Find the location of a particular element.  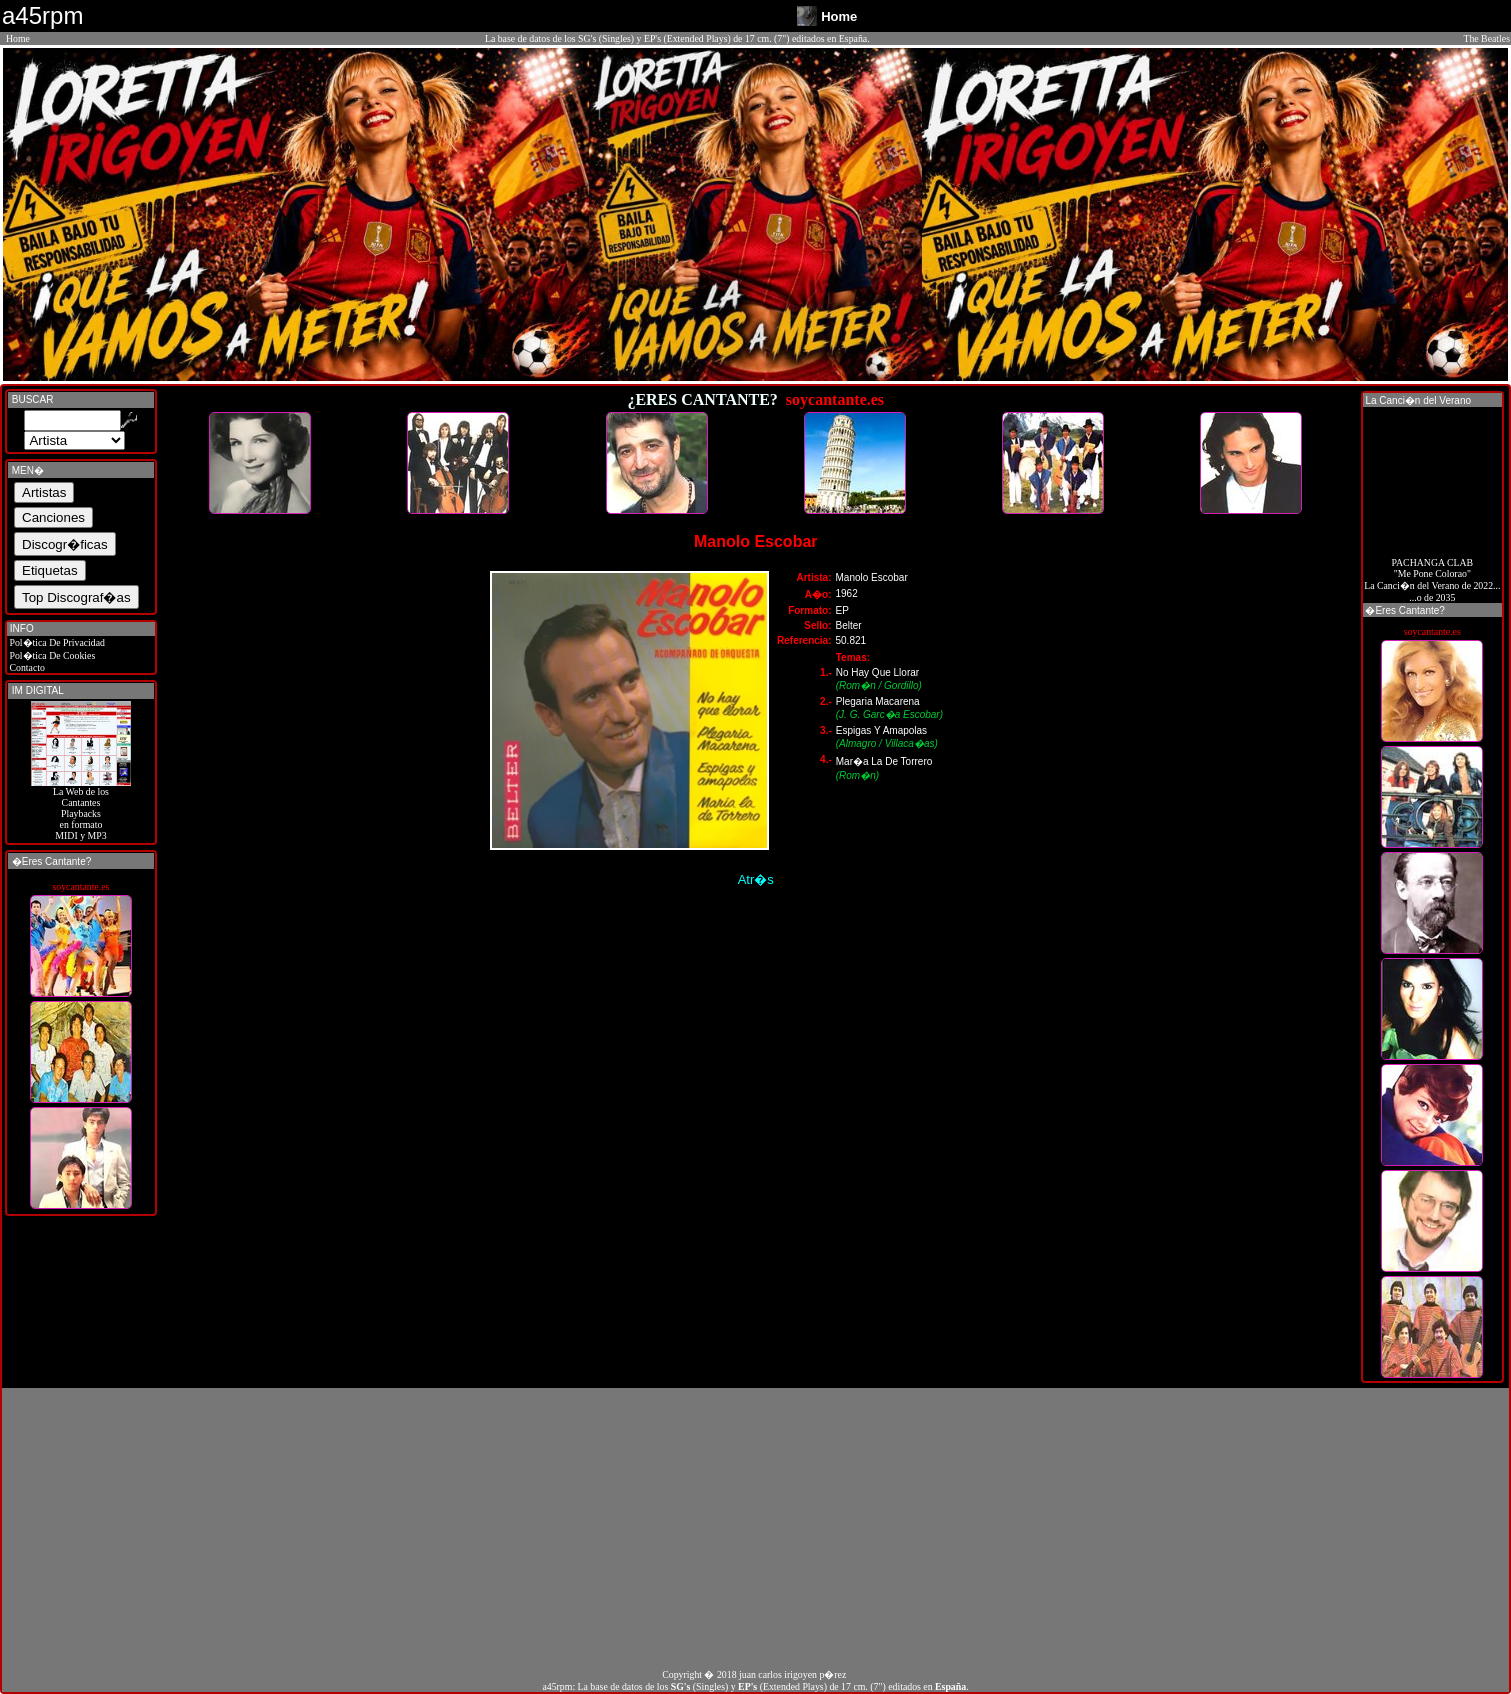

Pol�tica De Privacidad is located at coordinates (56, 642).